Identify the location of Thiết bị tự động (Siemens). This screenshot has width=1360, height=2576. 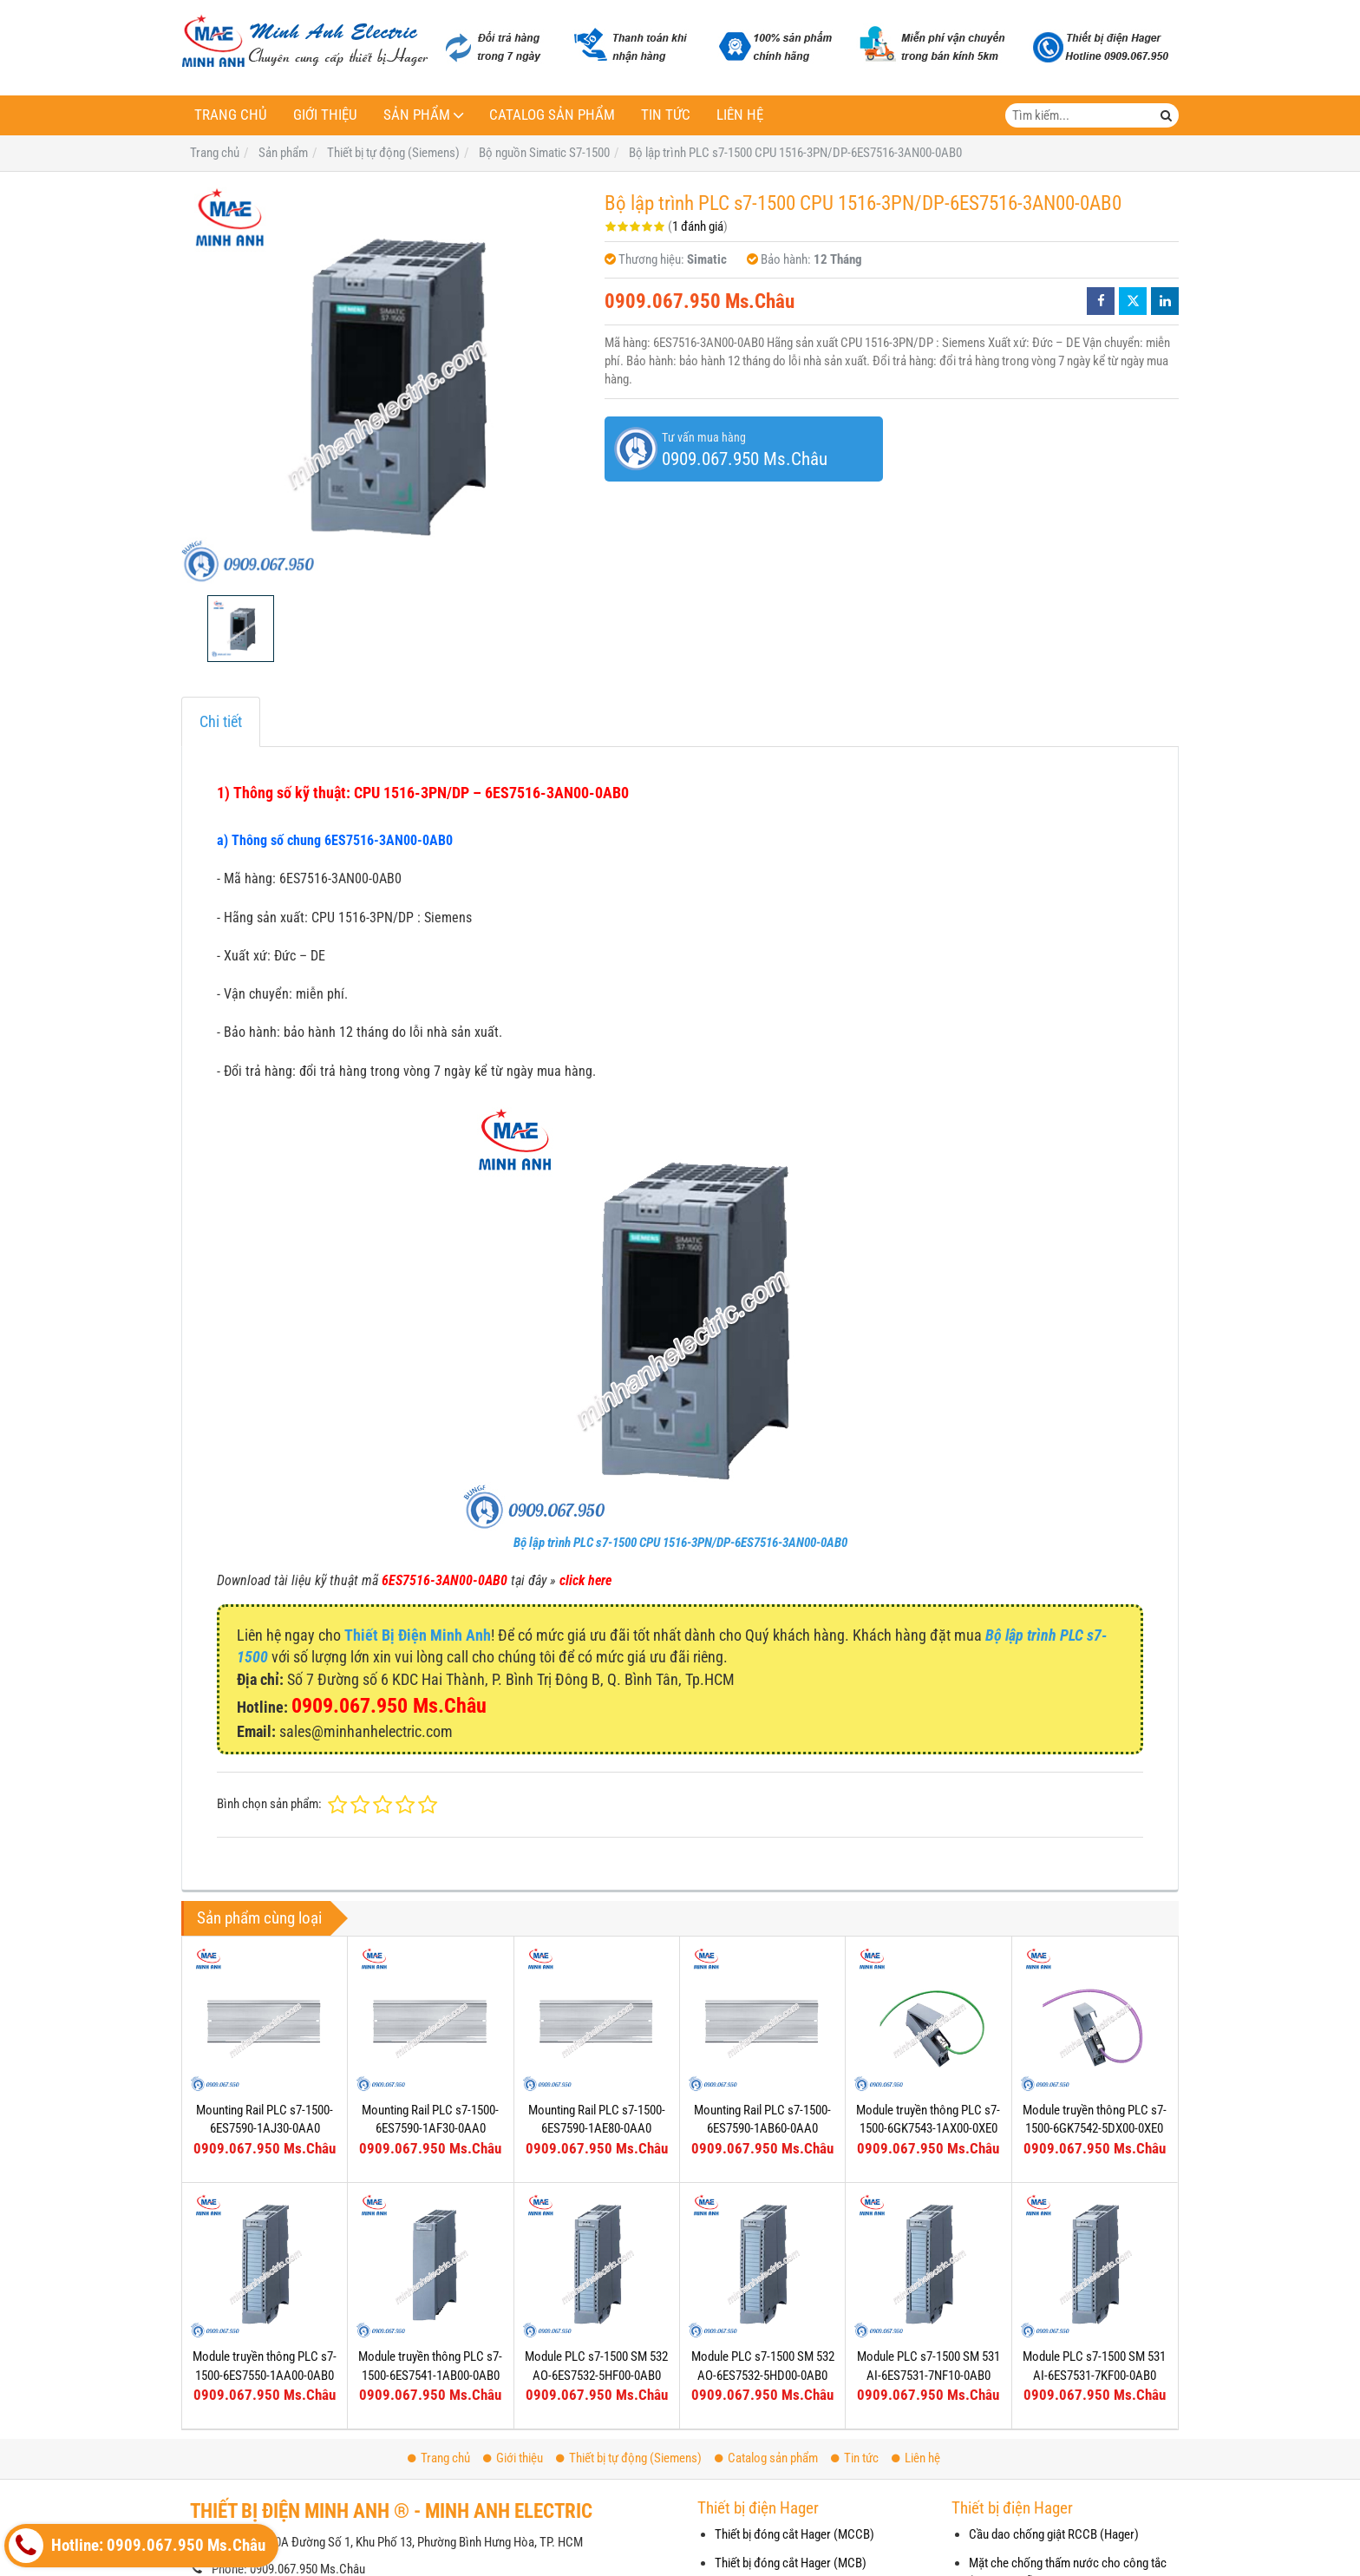
(629, 2458).